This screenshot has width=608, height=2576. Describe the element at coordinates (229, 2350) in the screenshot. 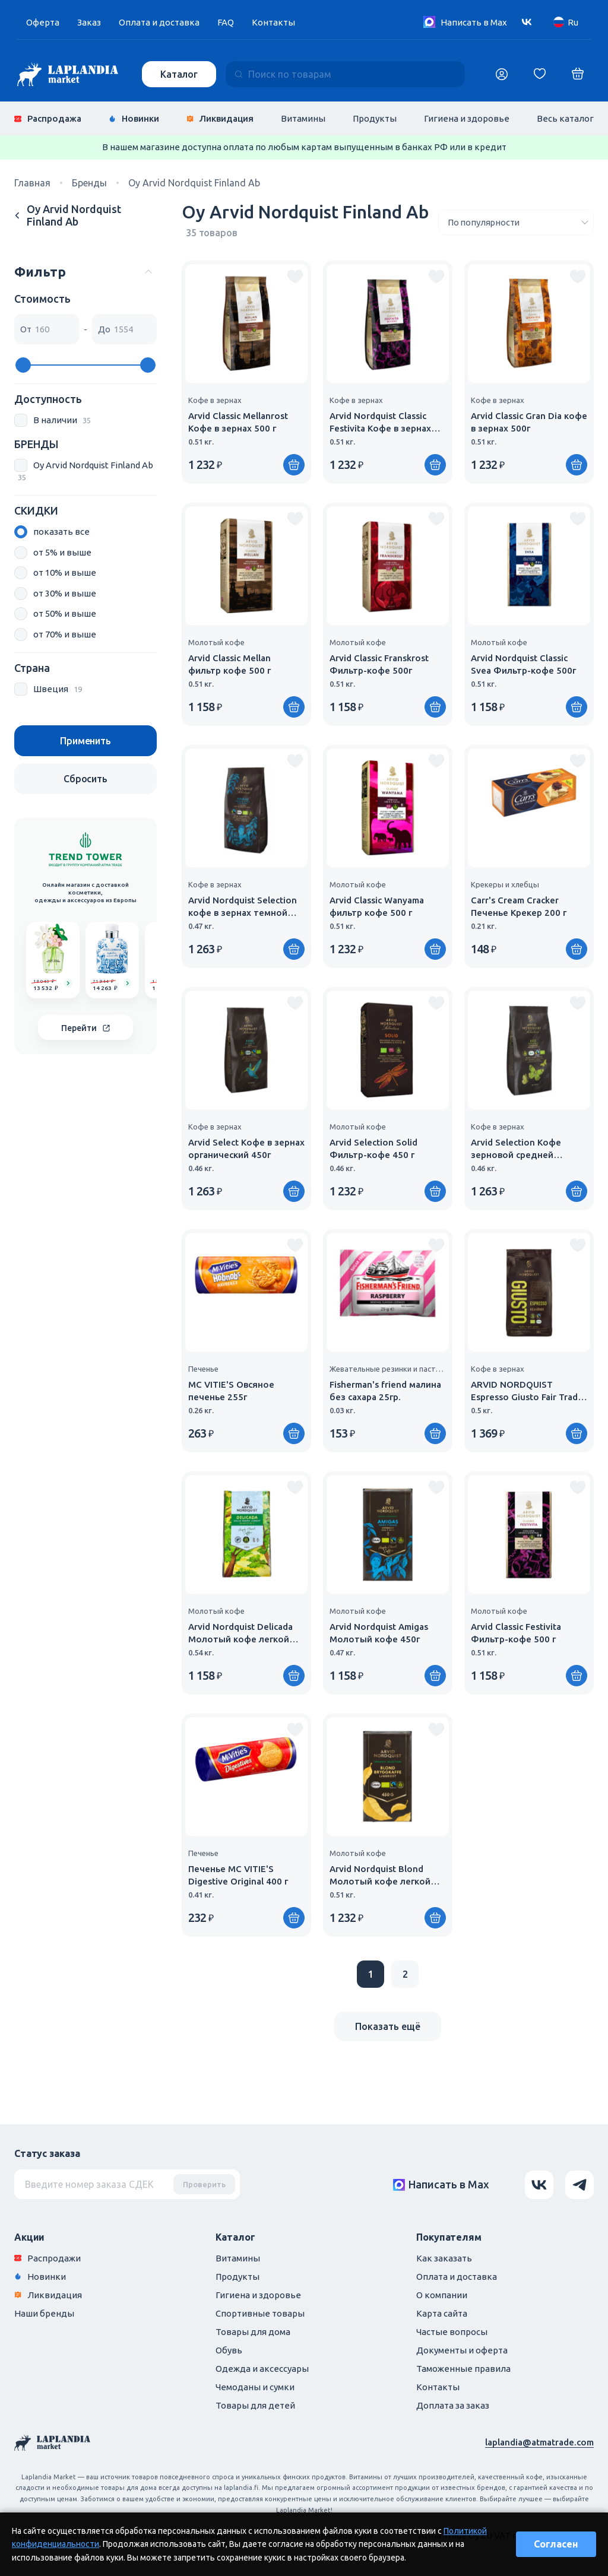

I see `Обувь` at that location.